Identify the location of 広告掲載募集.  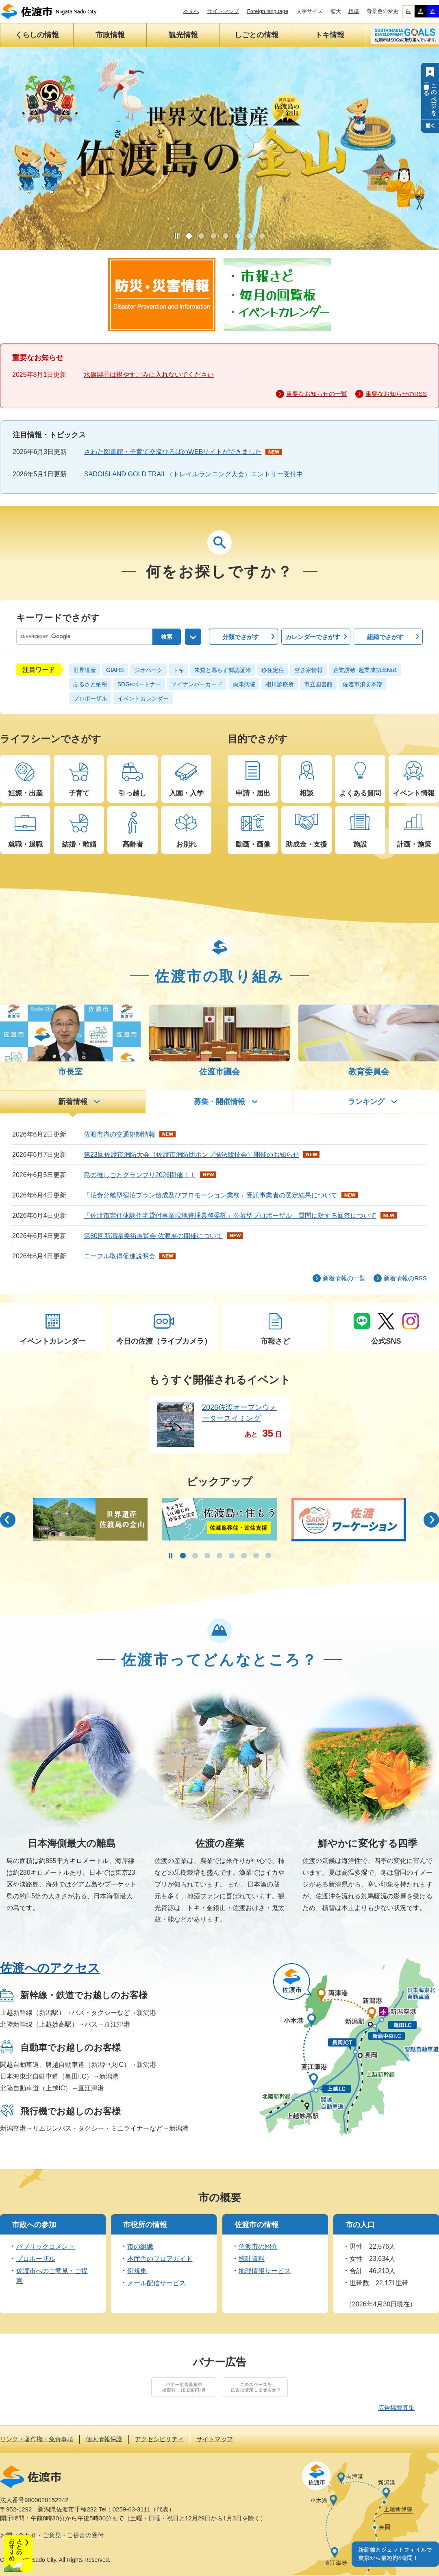
(396, 2407).